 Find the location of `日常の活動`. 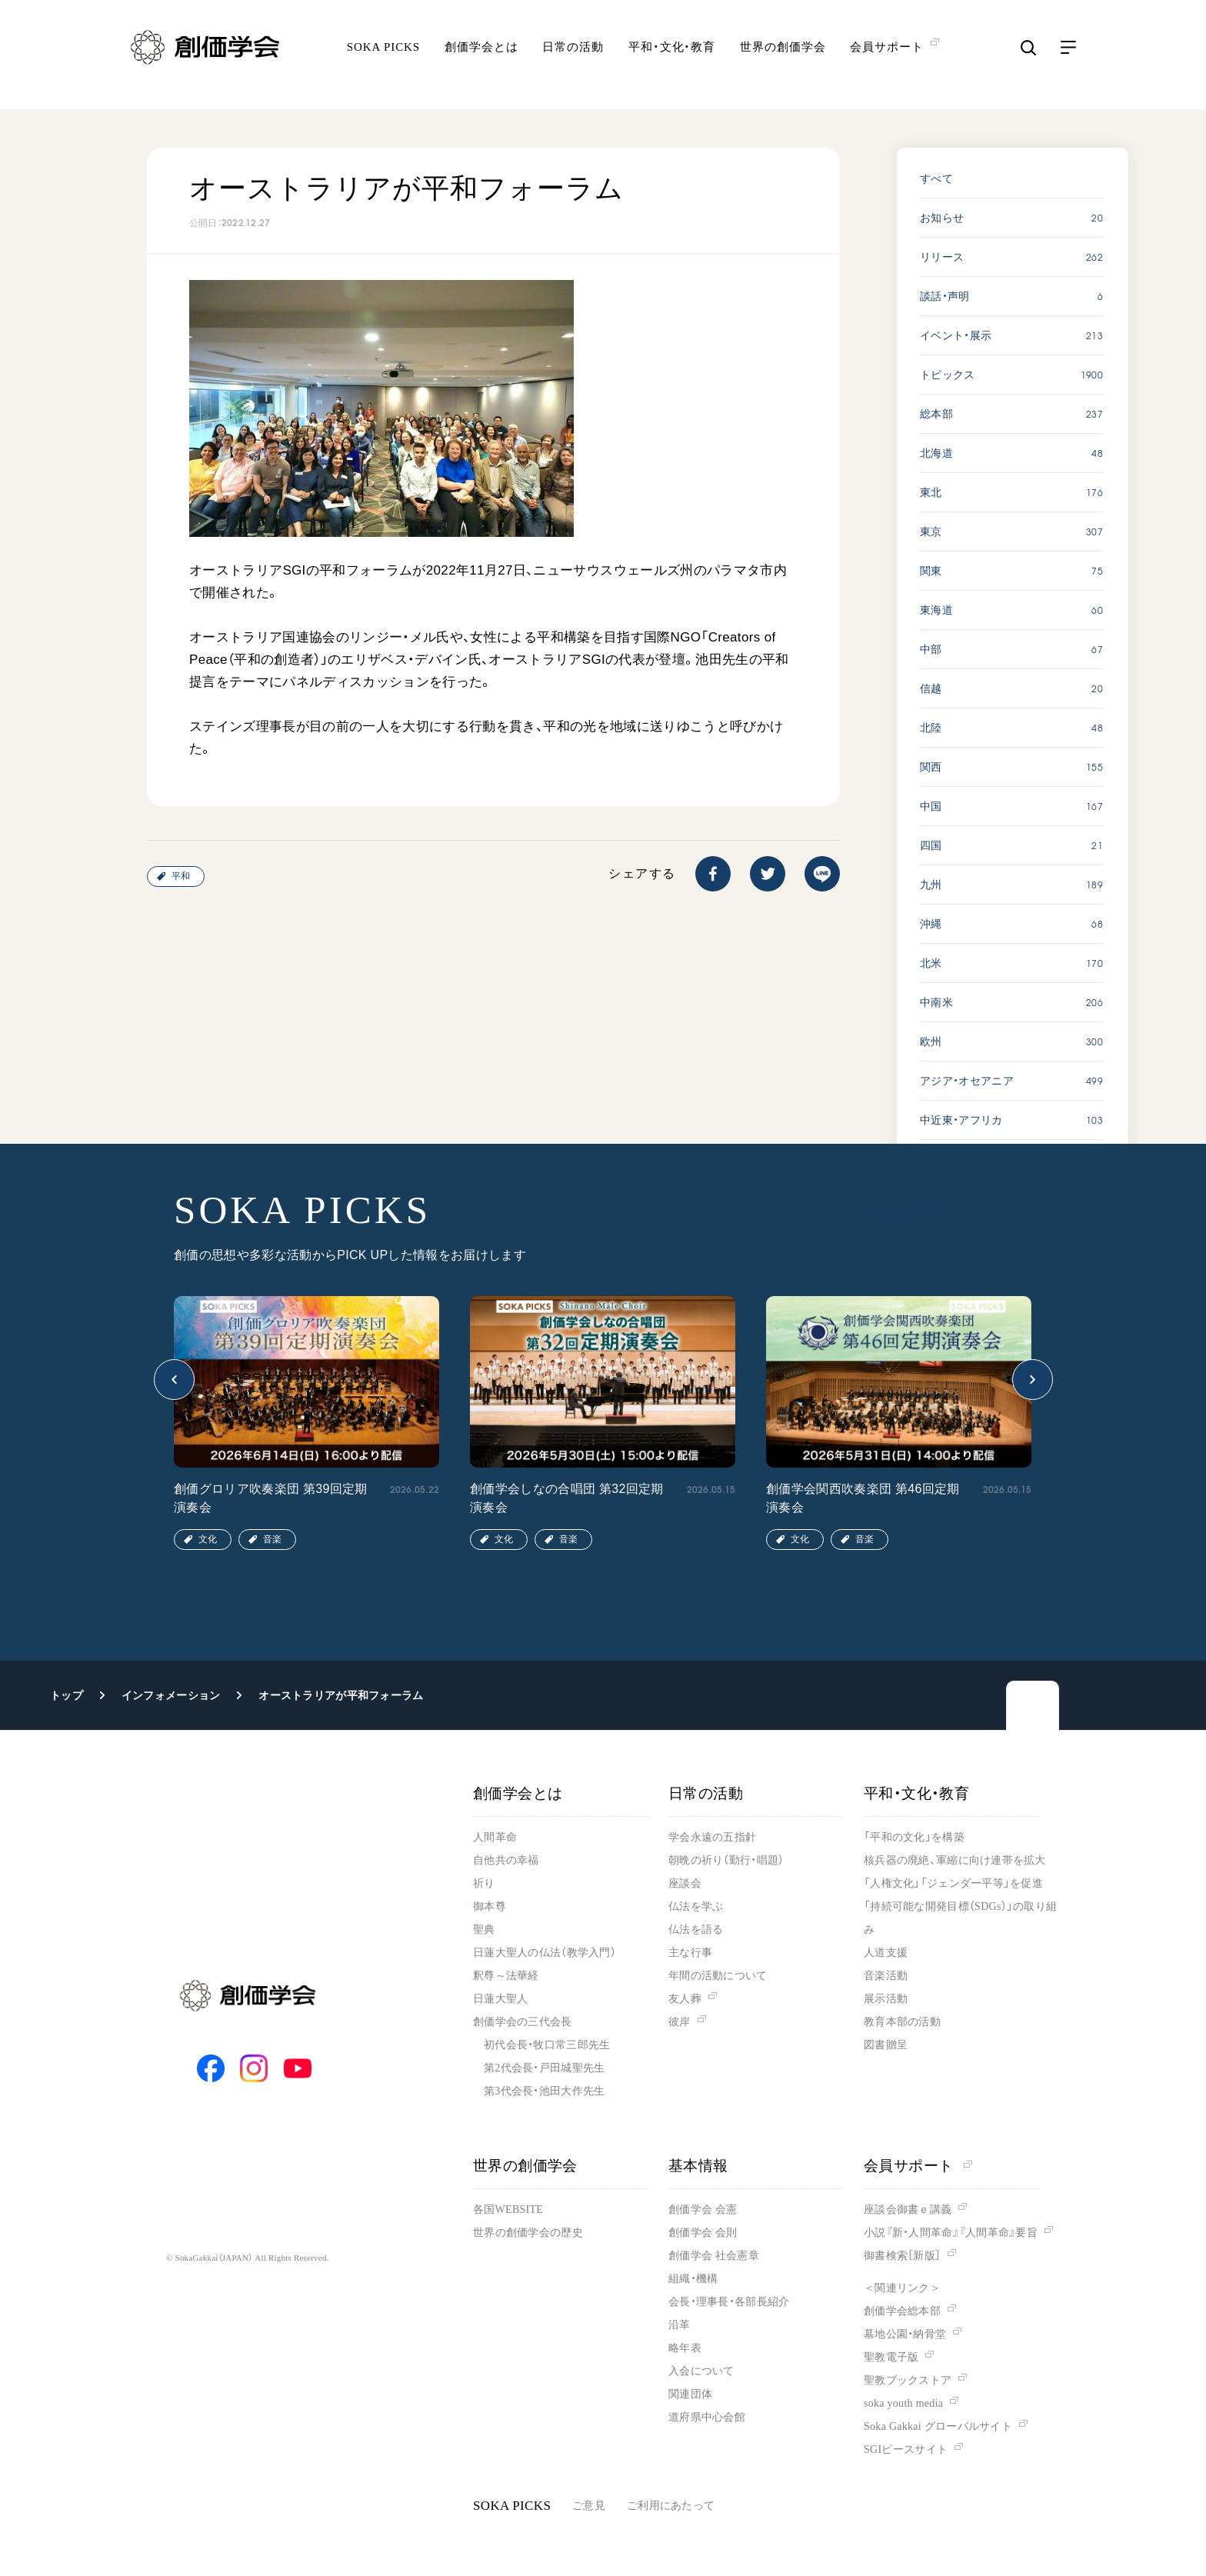

日常の活動 is located at coordinates (573, 58).